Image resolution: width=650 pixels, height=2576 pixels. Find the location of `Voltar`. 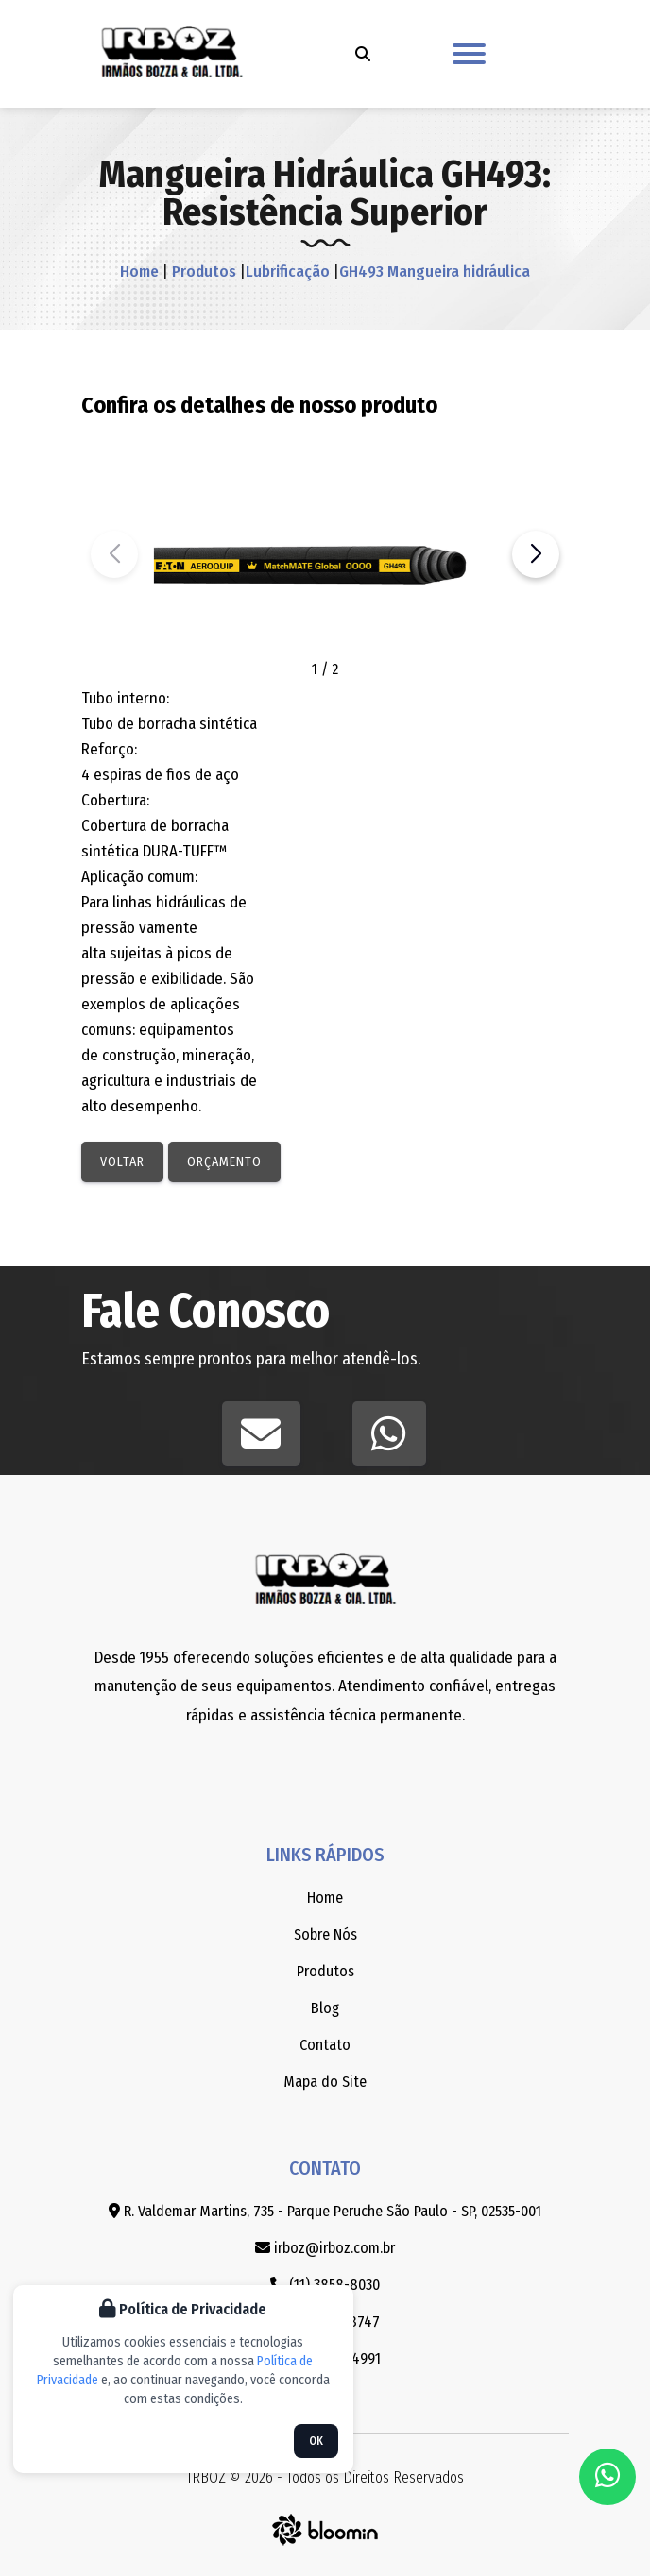

Voltar is located at coordinates (122, 1162).